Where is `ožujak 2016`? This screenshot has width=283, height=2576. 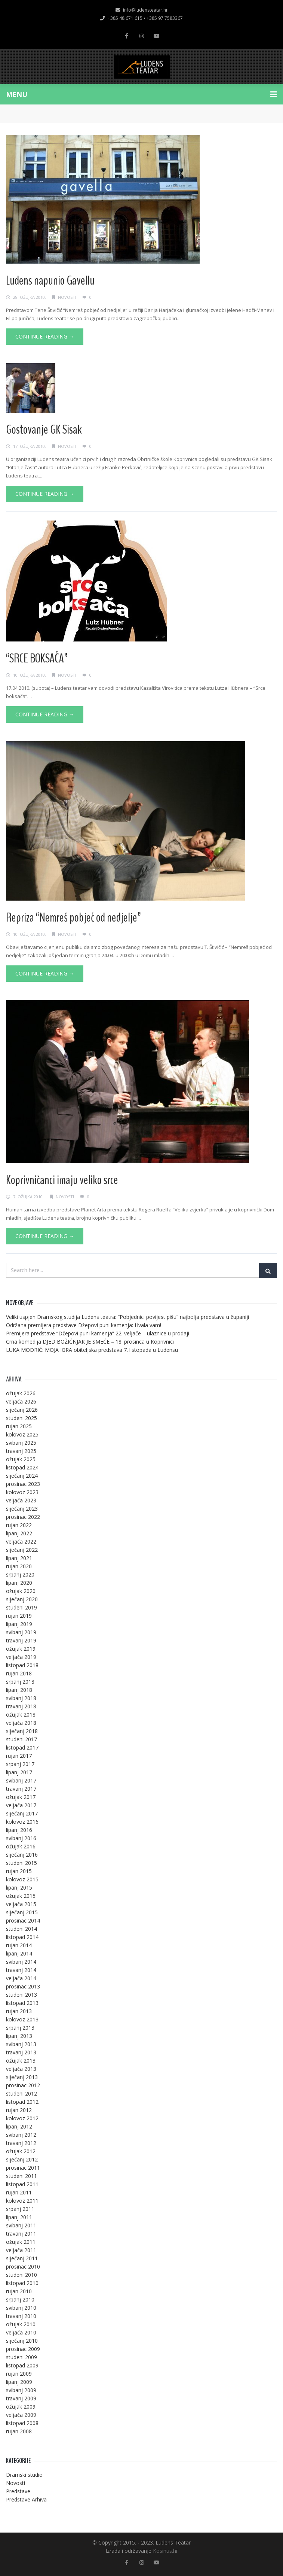 ožujak 2016 is located at coordinates (21, 1846).